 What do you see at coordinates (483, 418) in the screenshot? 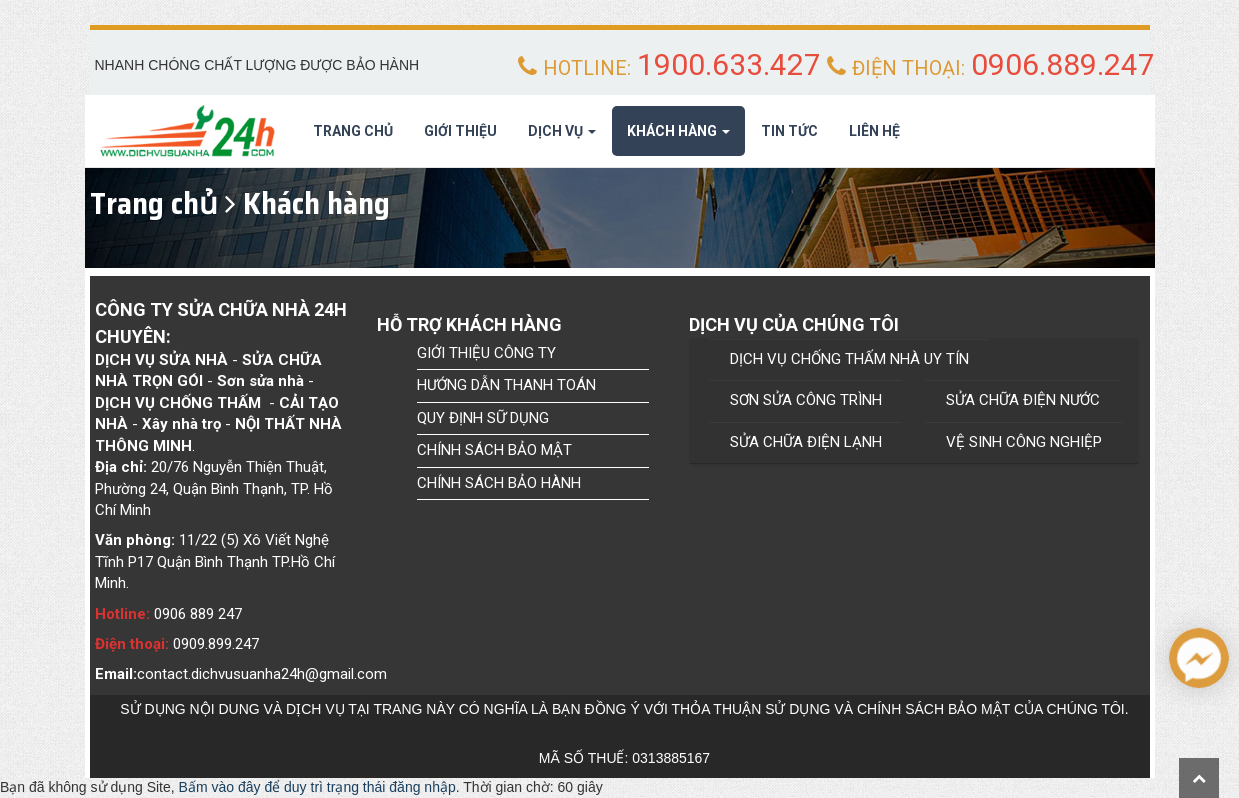
I see `QUY ĐỊNH SỮ DỤNG` at bounding box center [483, 418].